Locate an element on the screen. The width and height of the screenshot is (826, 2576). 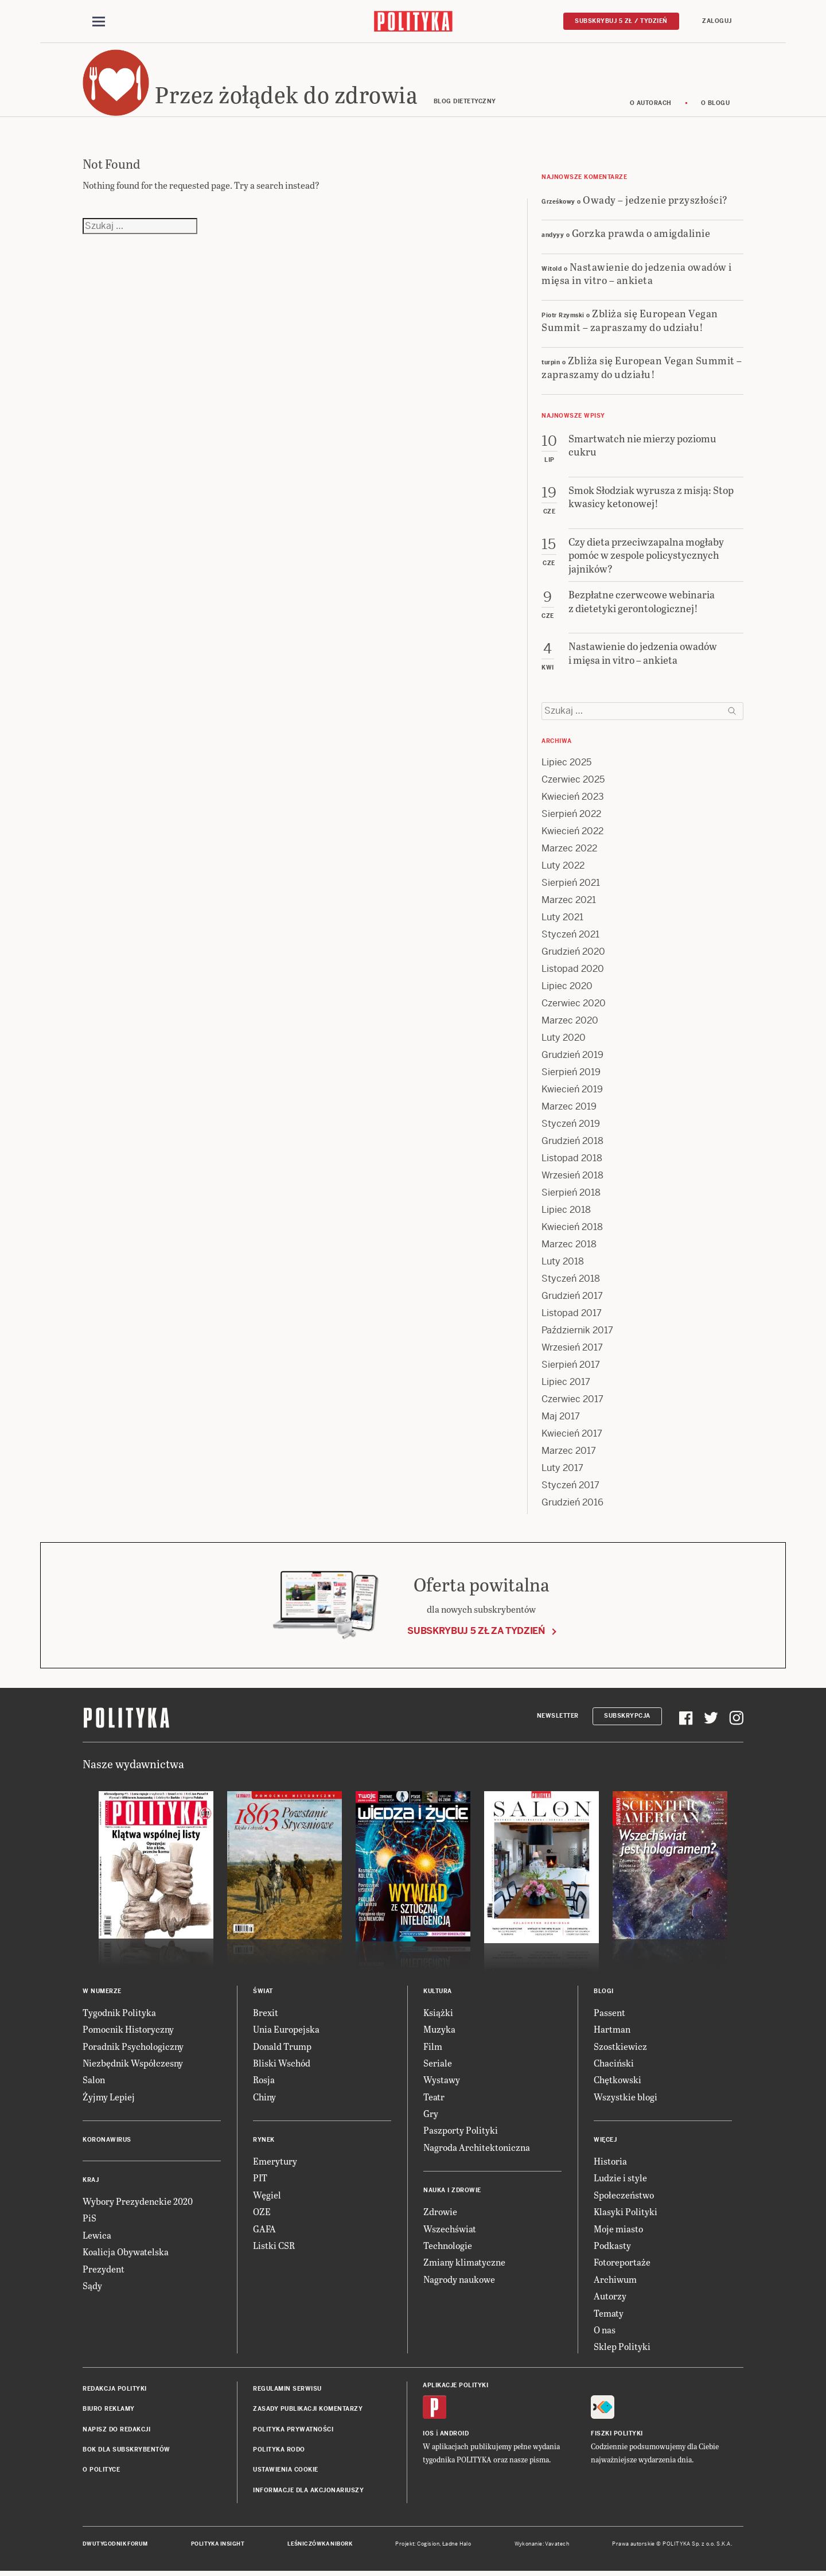
Kwiecień 2018 is located at coordinates (572, 1229).